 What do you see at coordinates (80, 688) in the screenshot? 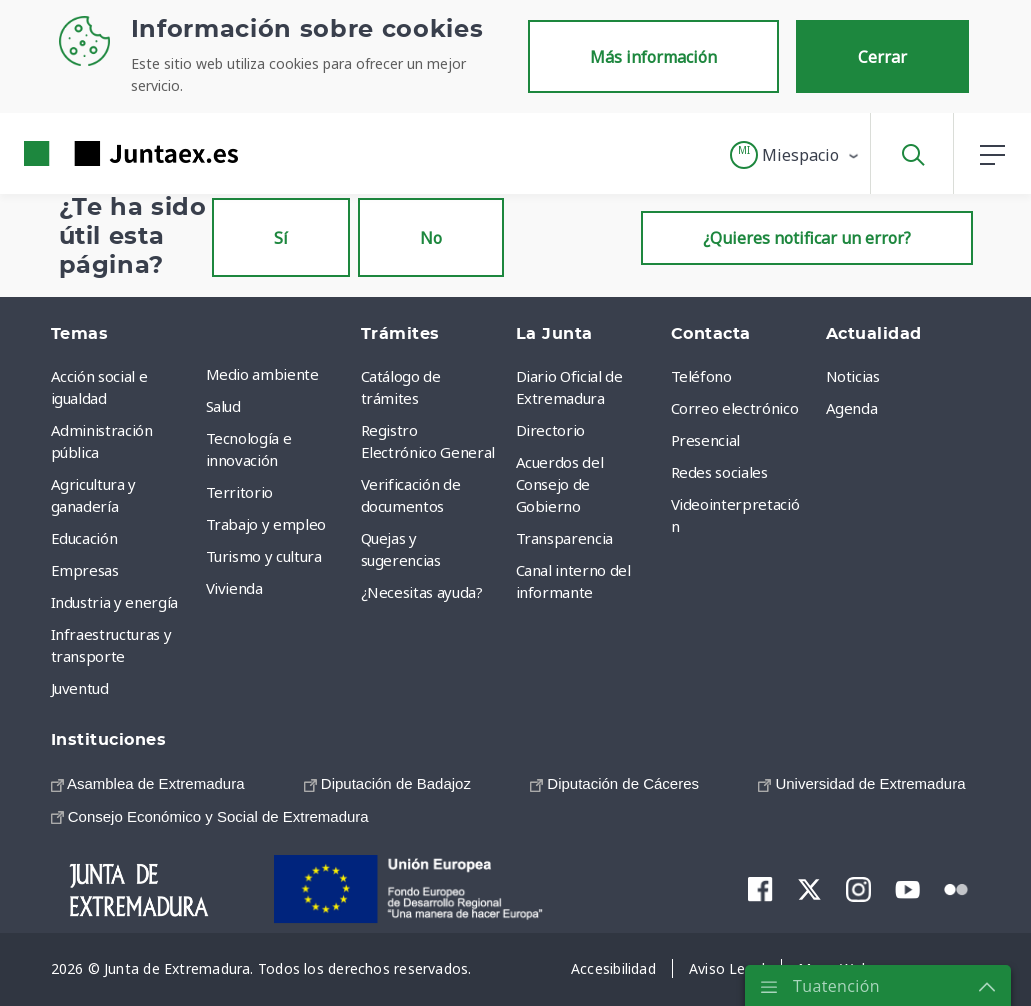
I see `Juventud [menuitem]` at bounding box center [80, 688].